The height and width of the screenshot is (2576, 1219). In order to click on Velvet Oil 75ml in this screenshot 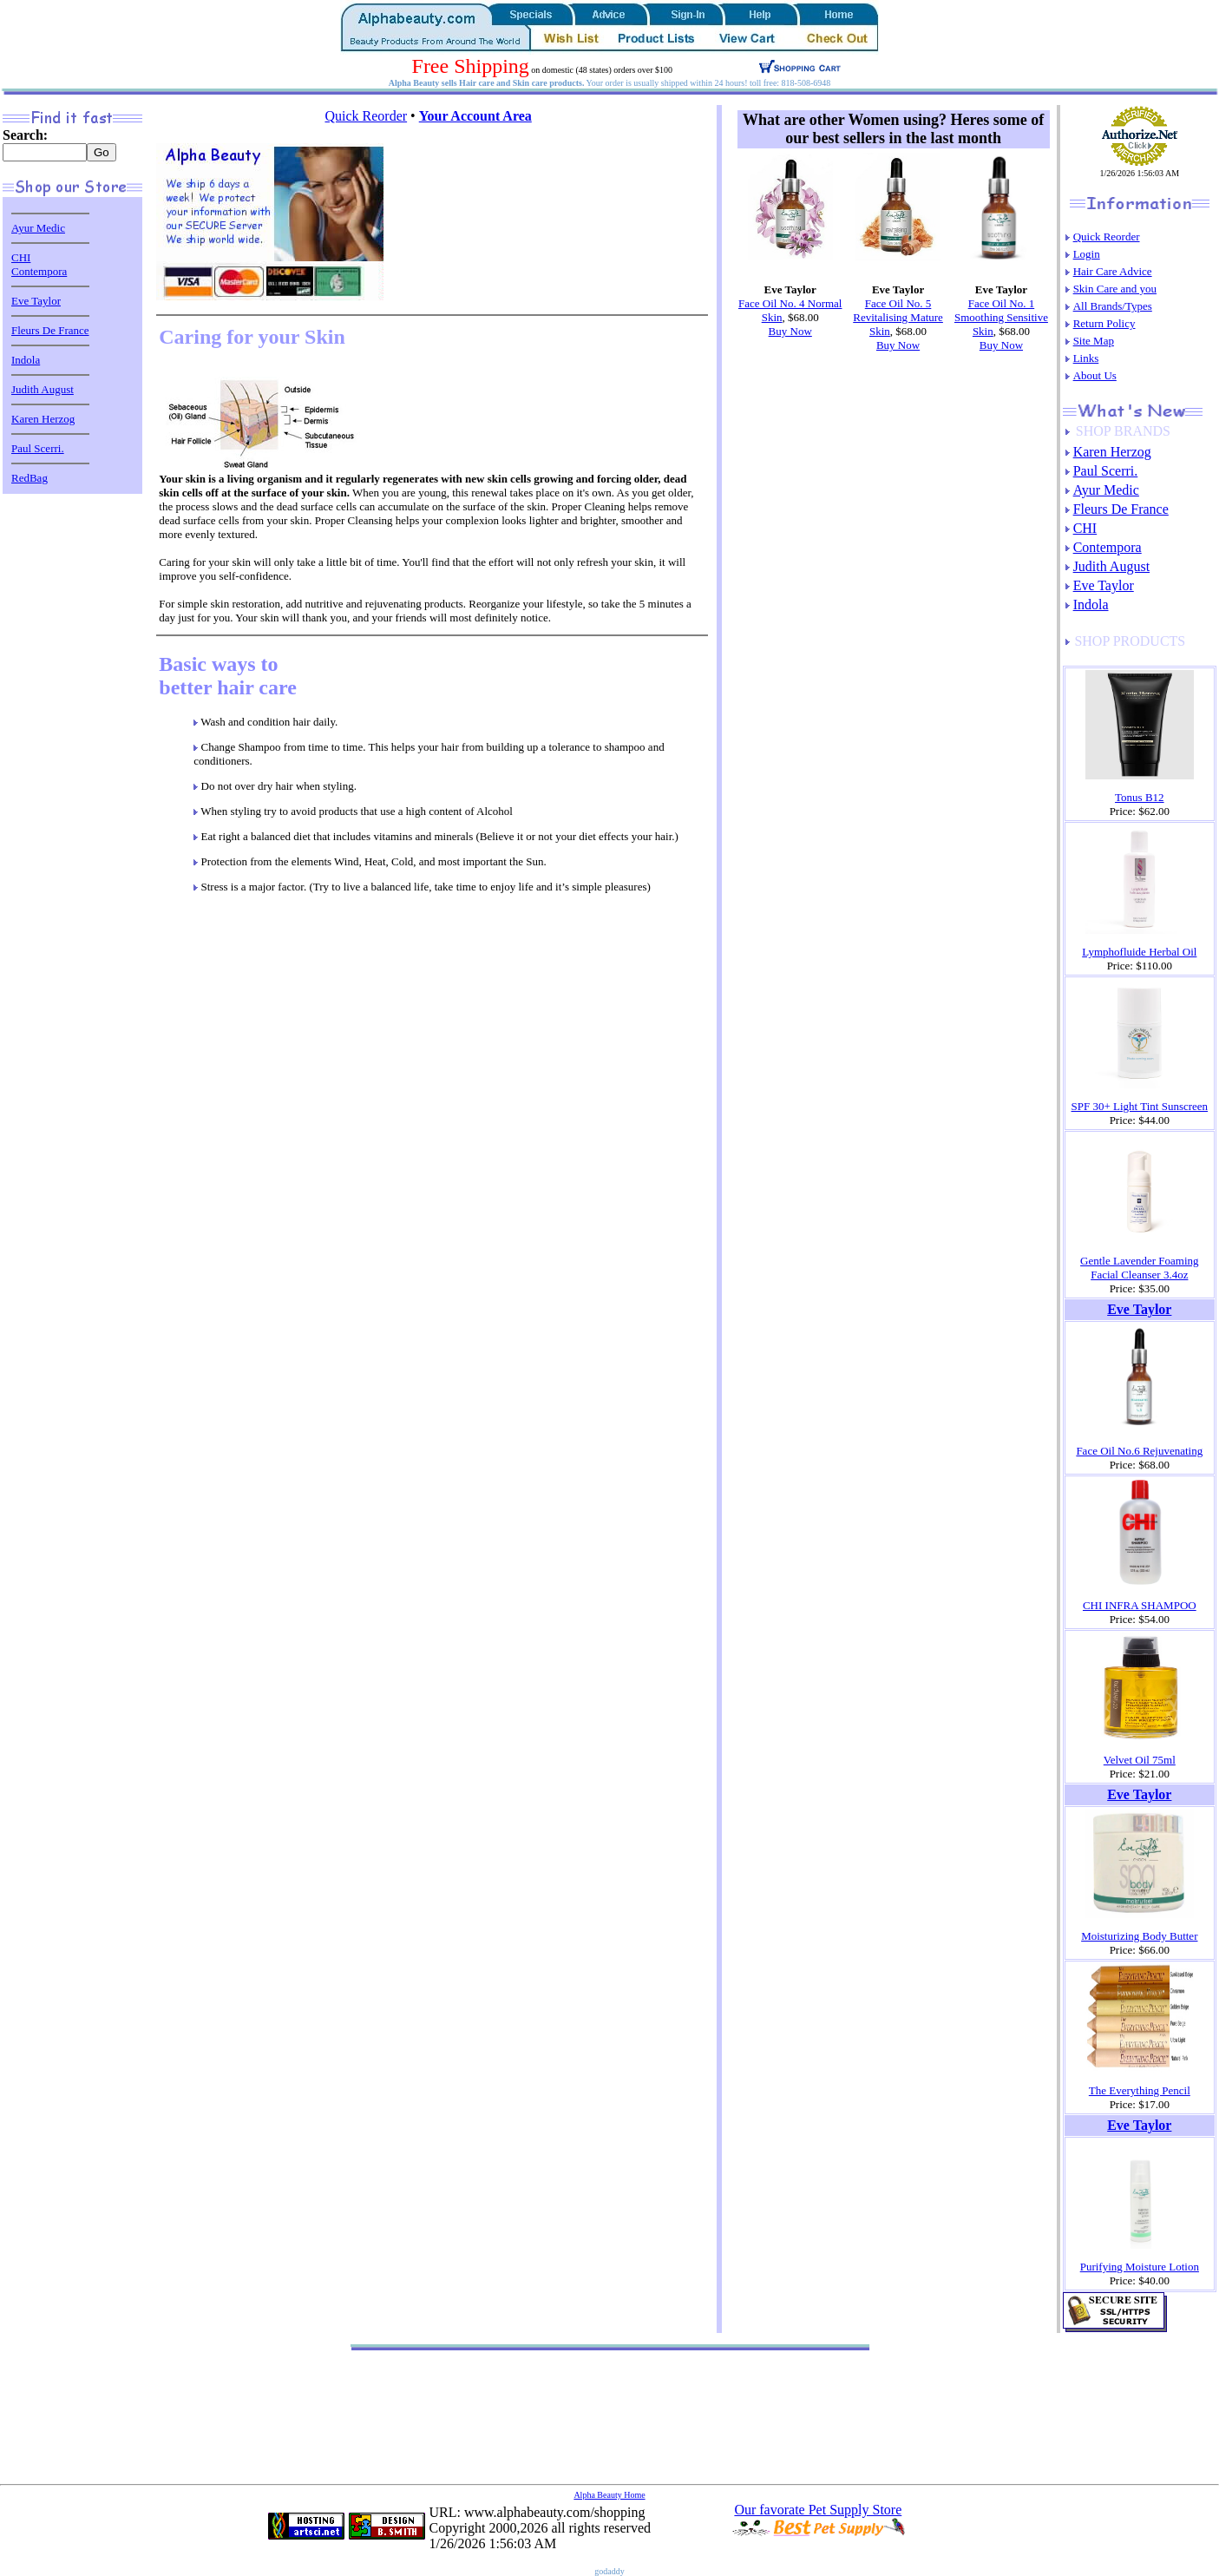, I will do `click(1140, 1759)`.